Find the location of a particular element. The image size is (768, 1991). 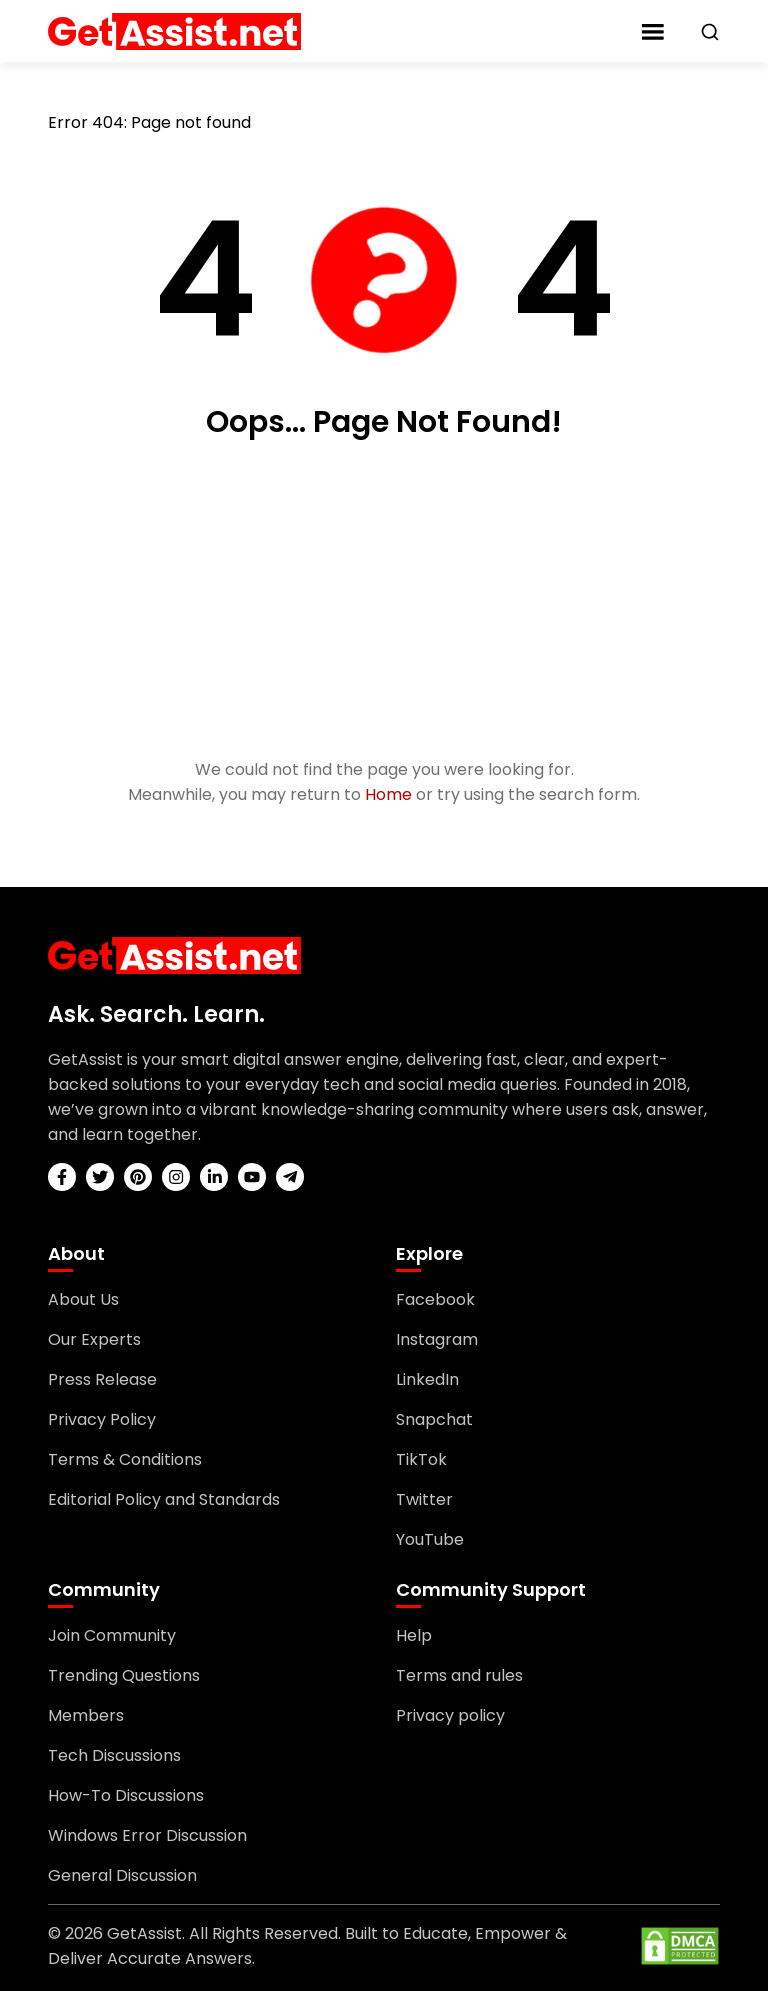

[facebook] is located at coordinates (62, 1177).